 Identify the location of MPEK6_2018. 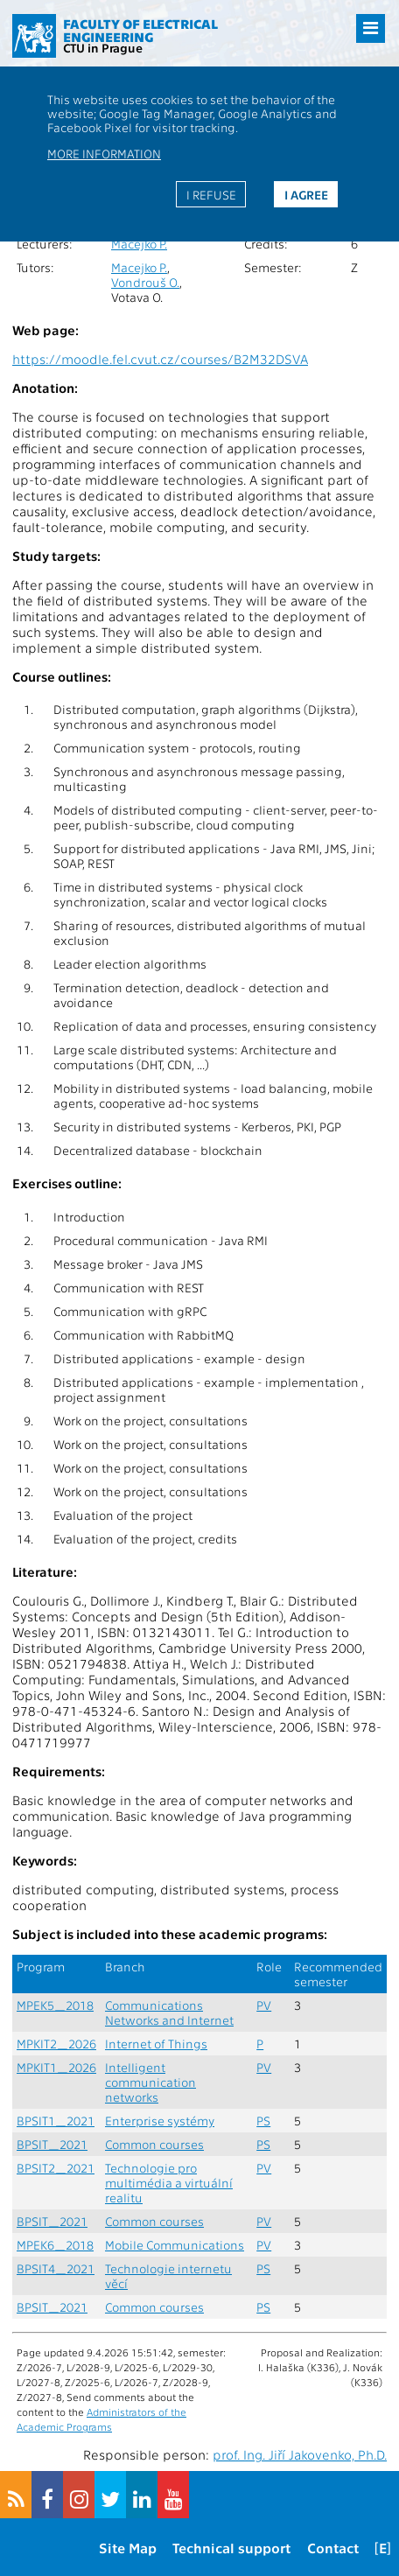
(55, 2244).